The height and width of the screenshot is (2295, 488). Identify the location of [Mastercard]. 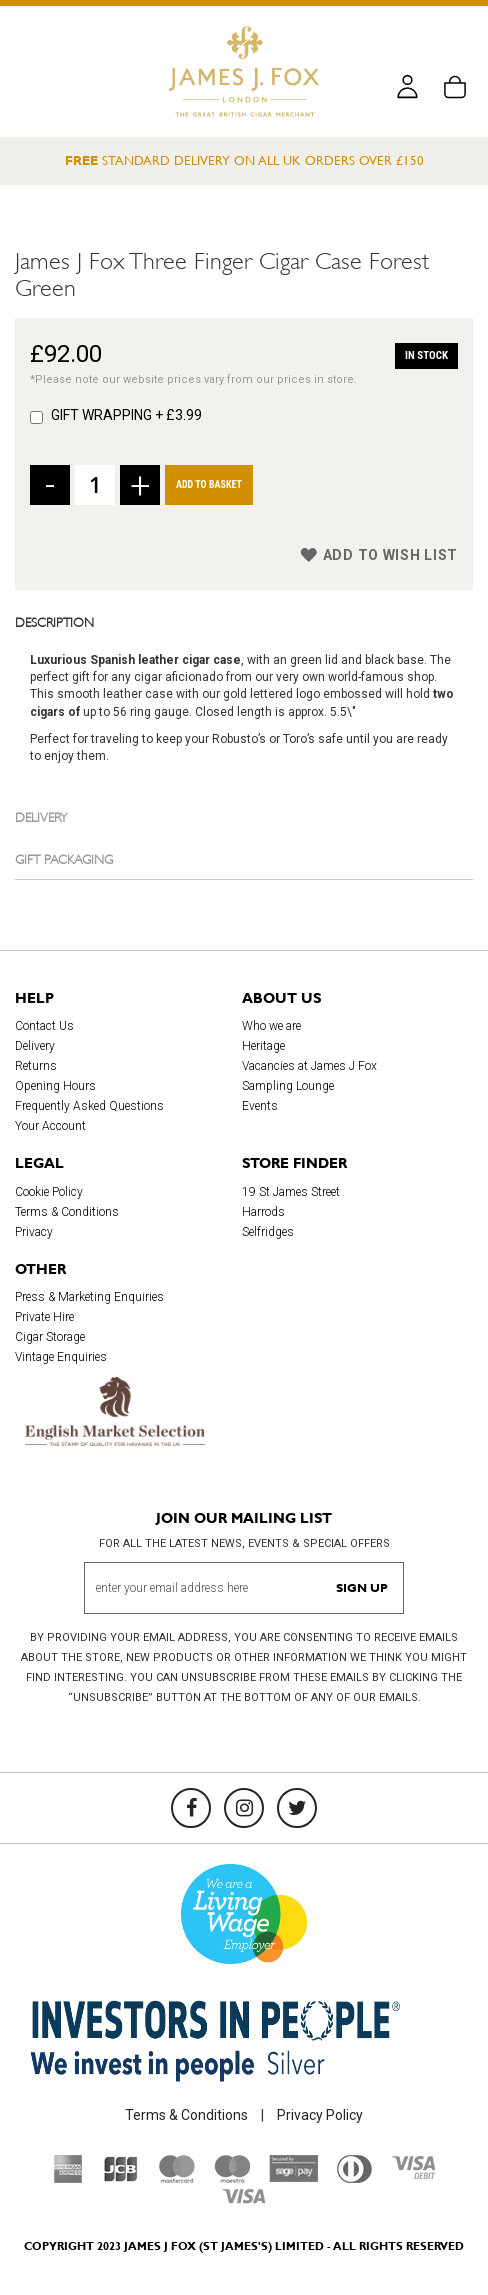
(177, 2178).